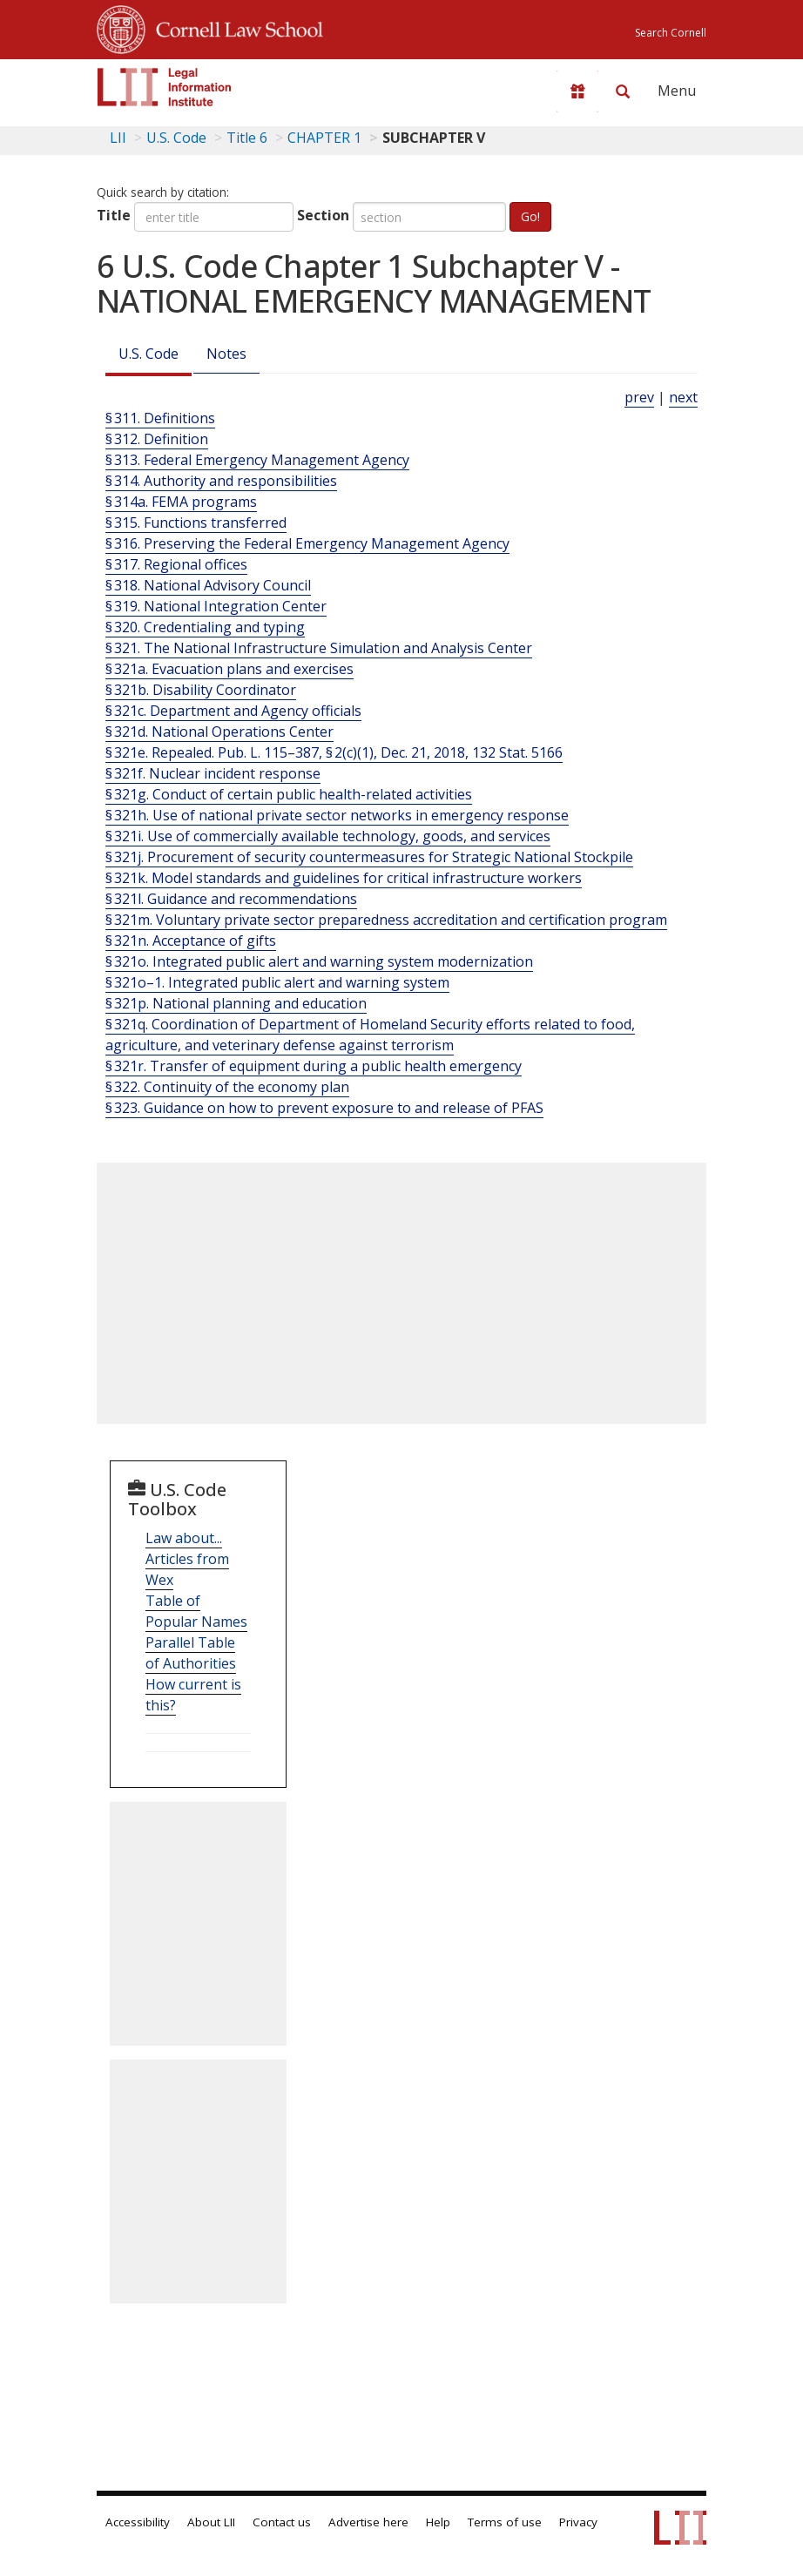 Image resolution: width=803 pixels, height=2576 pixels. I want to click on Title, so click(114, 215).